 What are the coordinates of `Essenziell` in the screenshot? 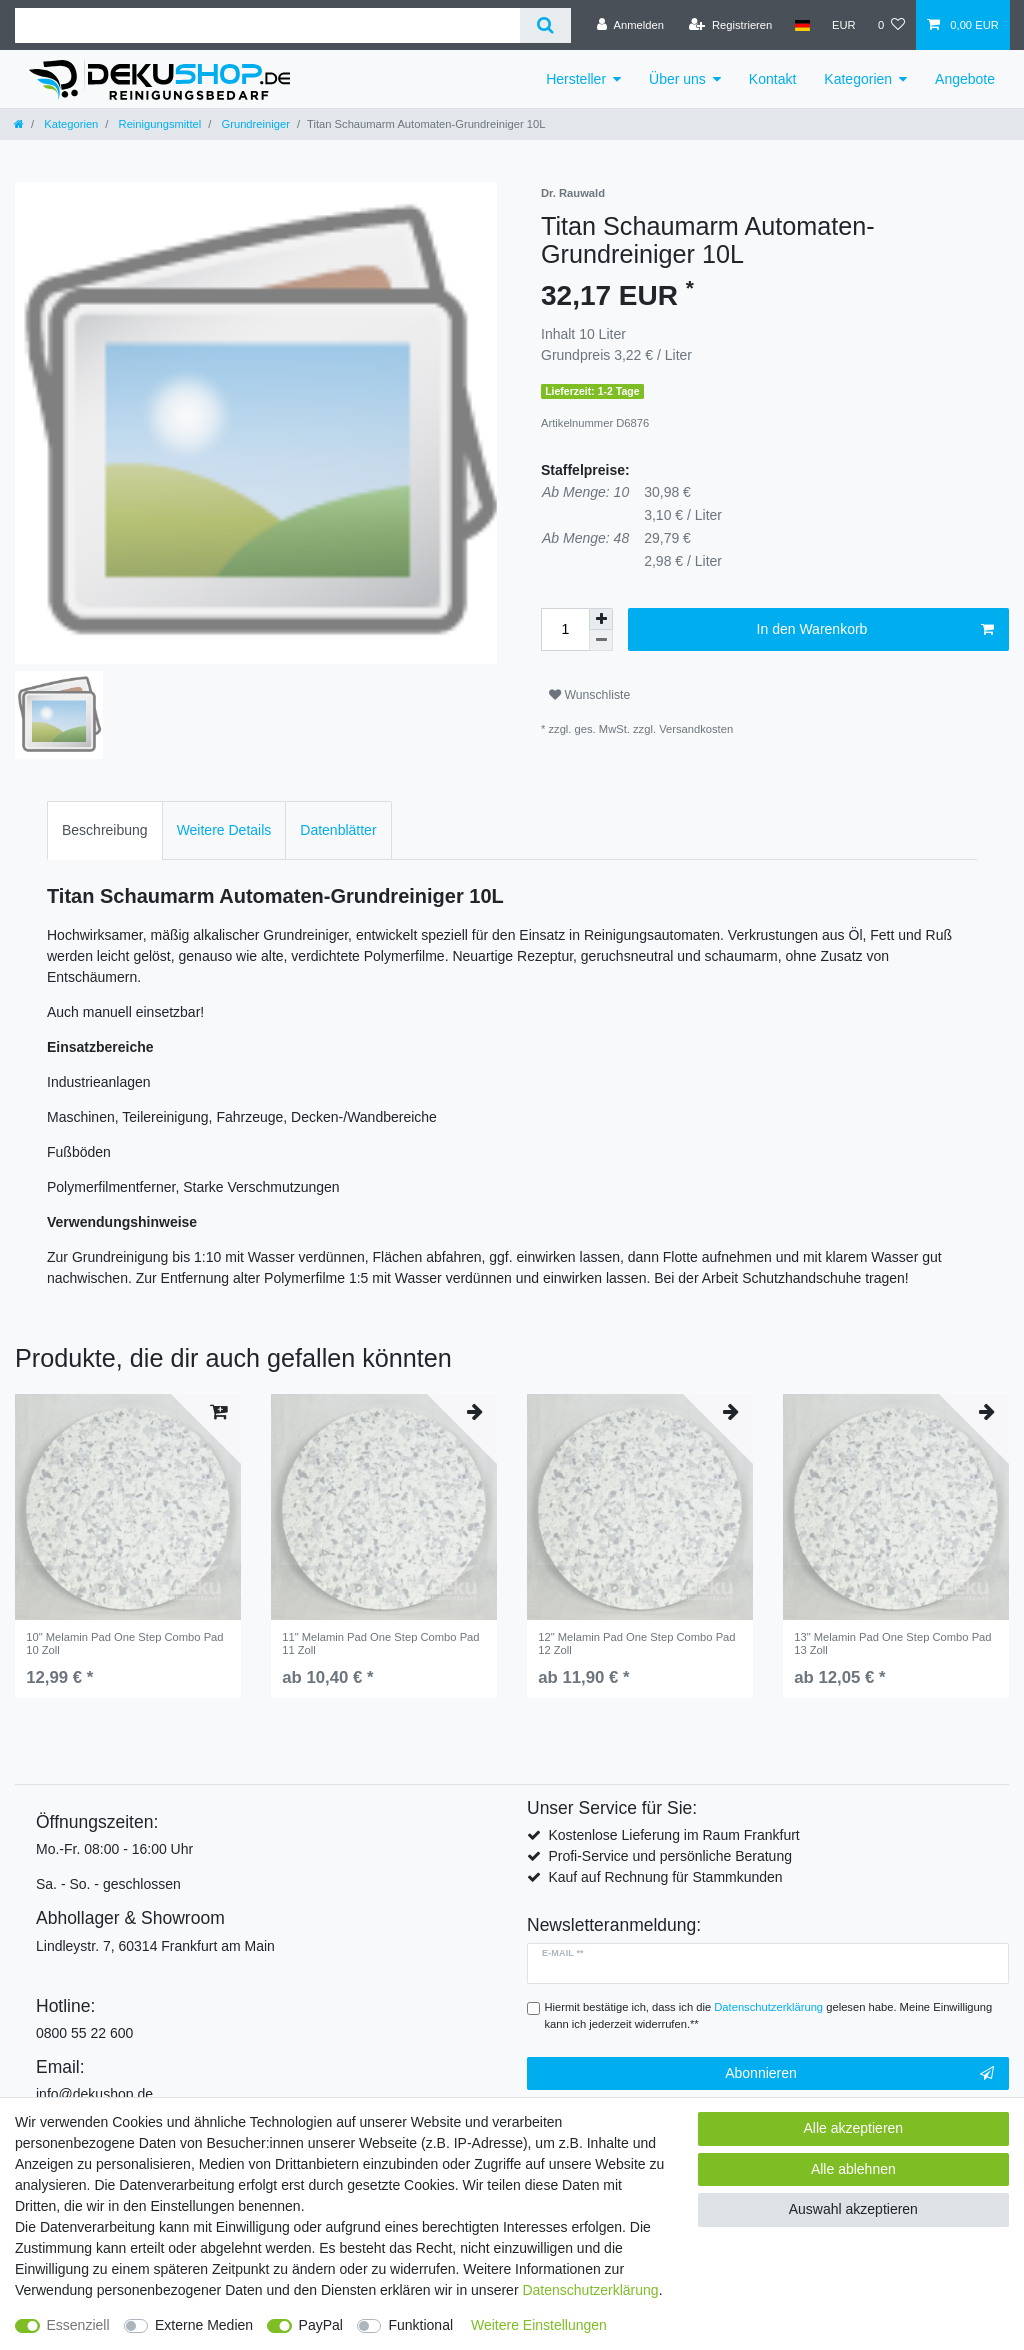 It's located at (78, 2325).